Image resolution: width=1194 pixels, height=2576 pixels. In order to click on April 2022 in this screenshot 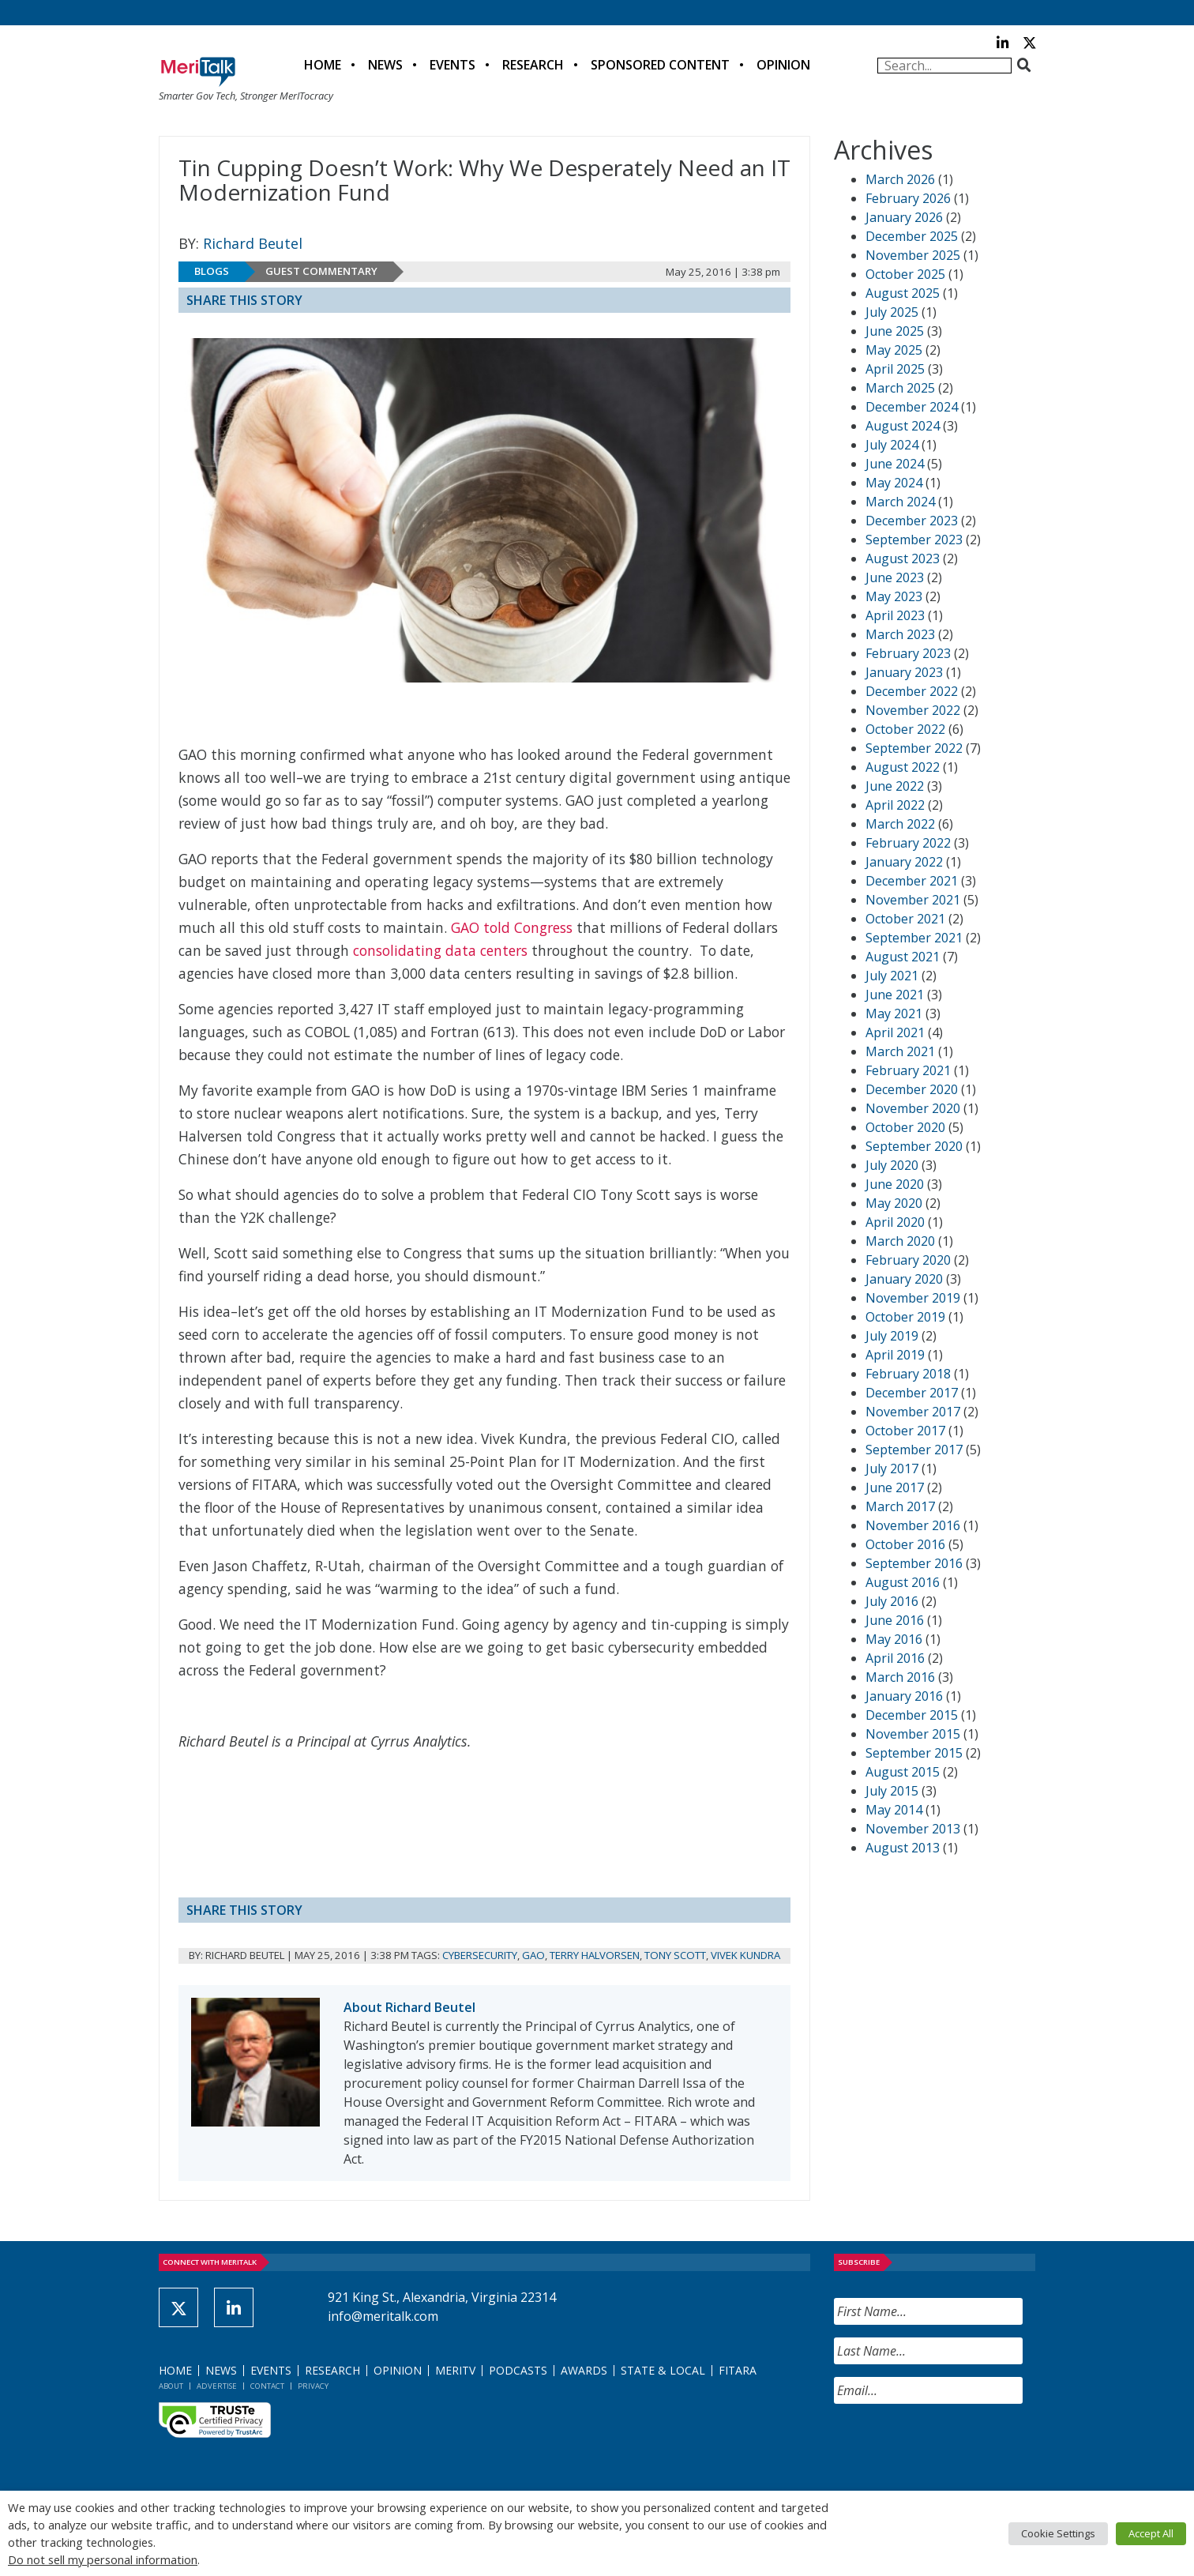, I will do `click(895, 805)`.